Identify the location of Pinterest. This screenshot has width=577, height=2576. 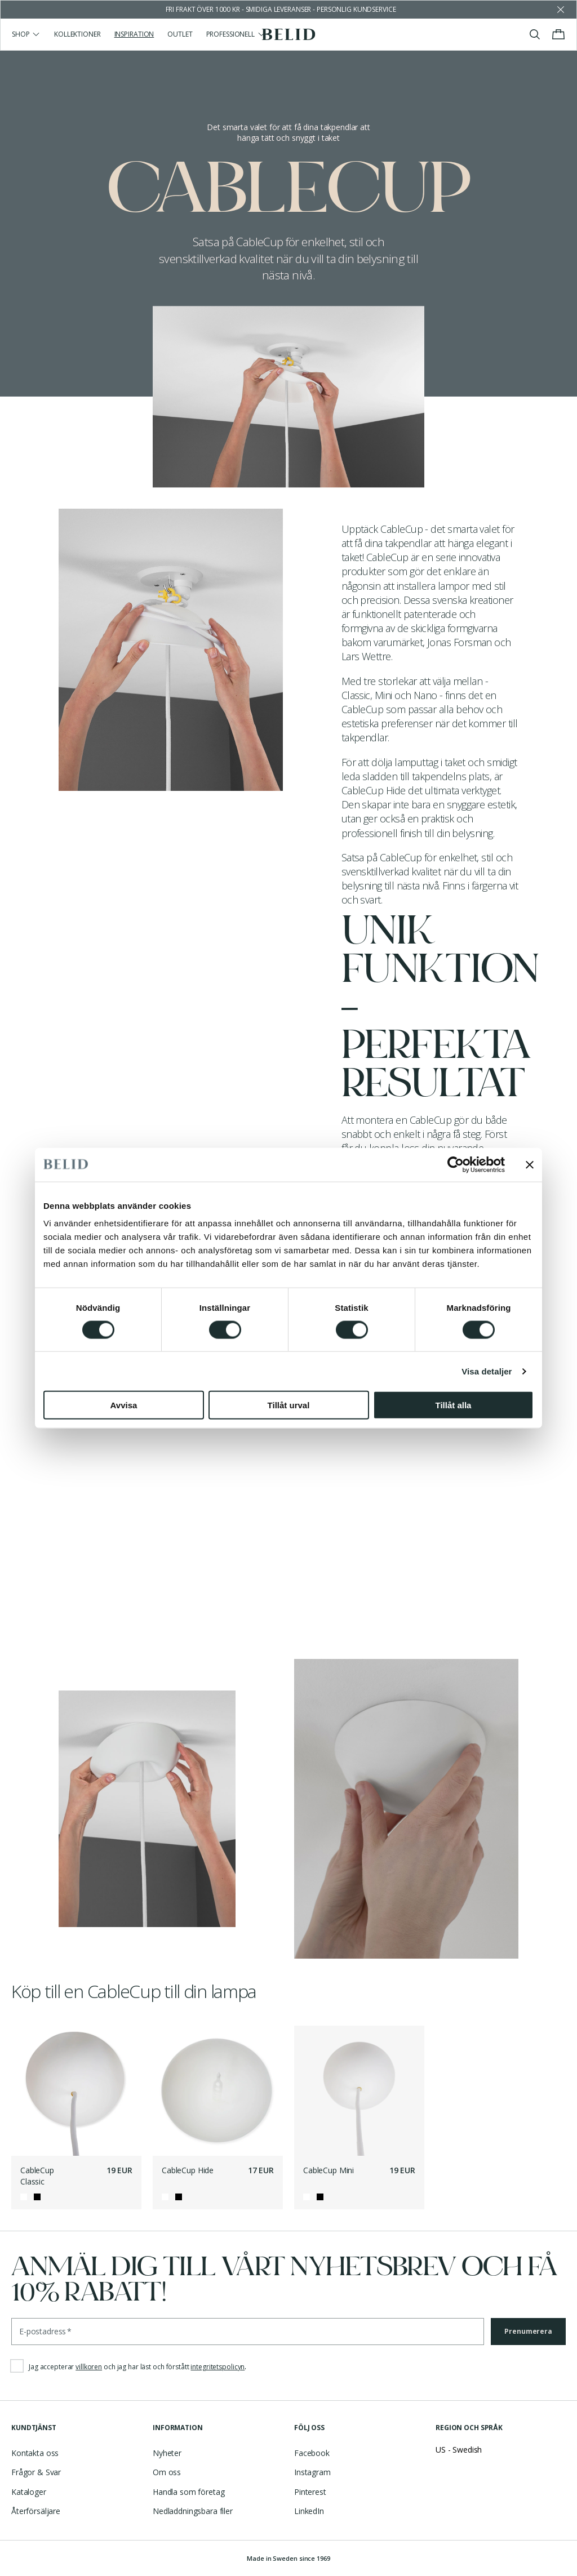
(310, 2491).